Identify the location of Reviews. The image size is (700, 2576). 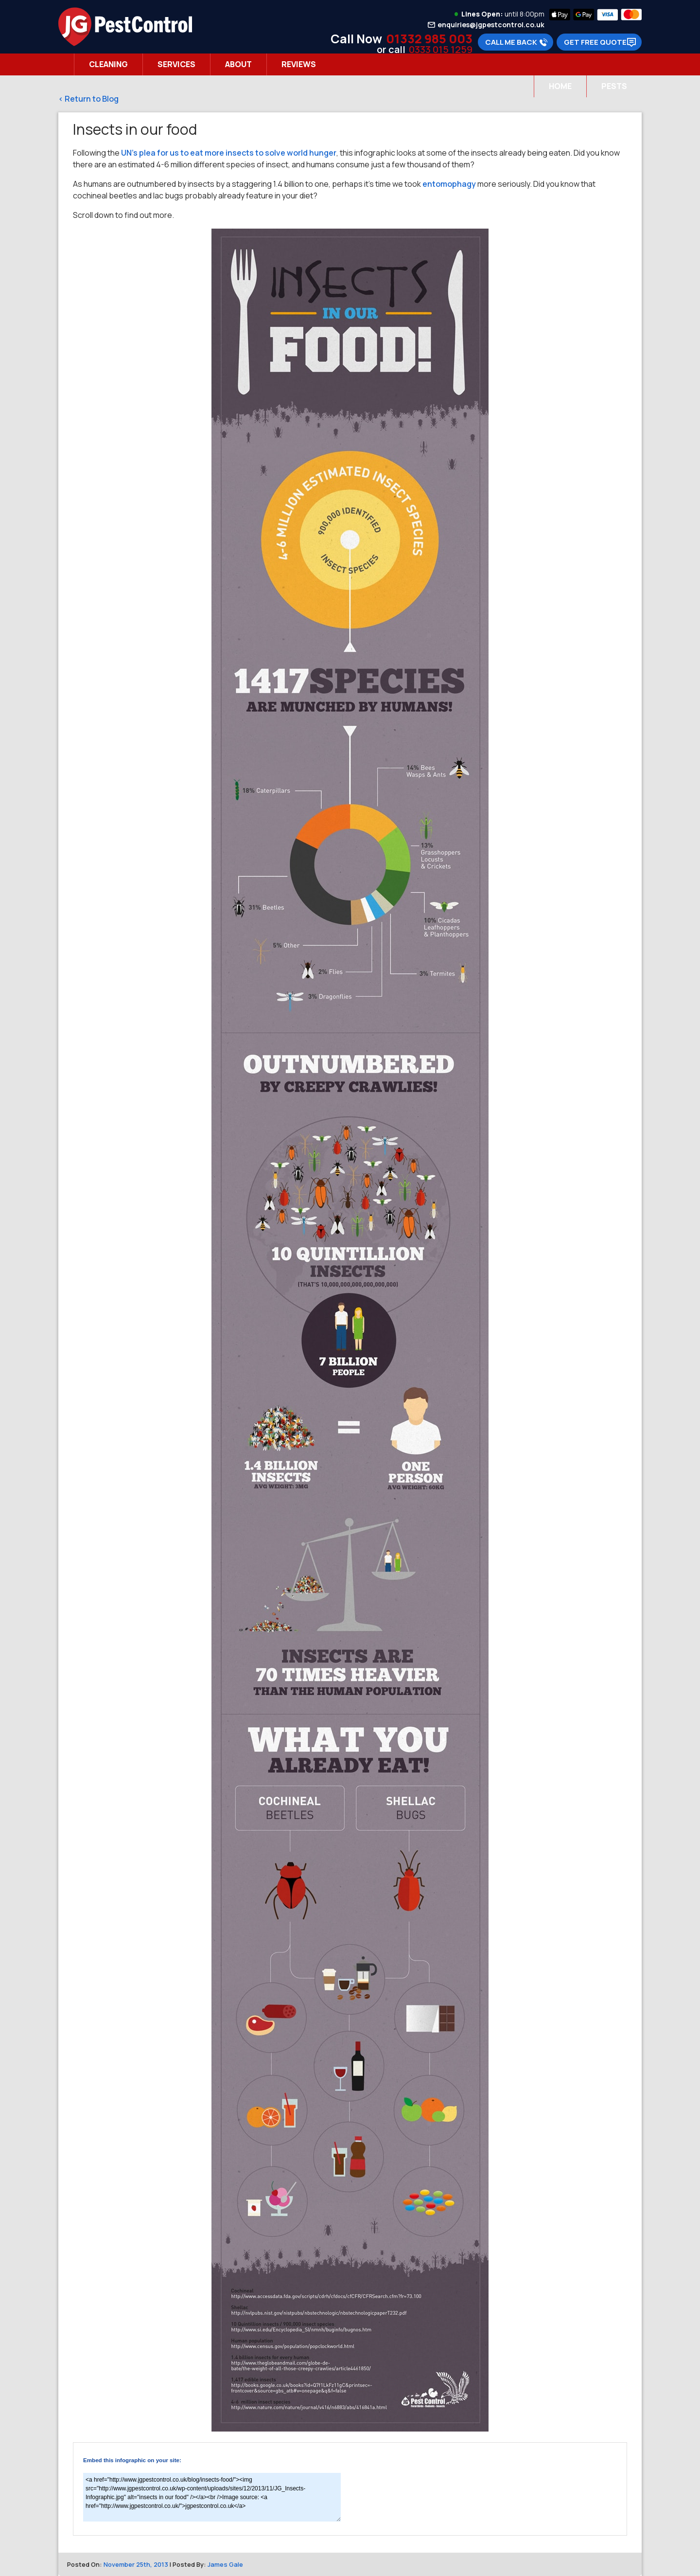
(298, 64).